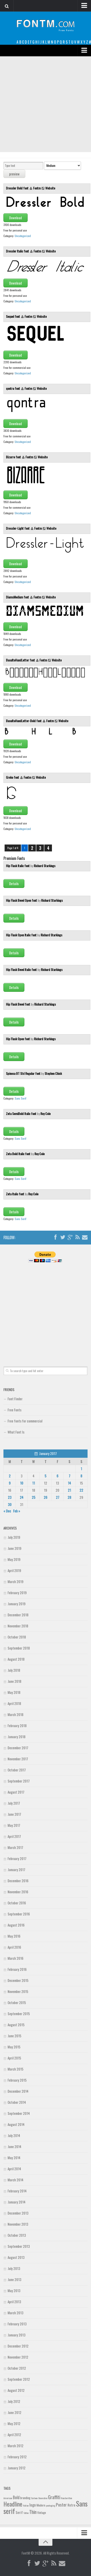 The image size is (91, 2576). Describe the element at coordinates (14, 2423) in the screenshot. I see `May 2012` at that location.